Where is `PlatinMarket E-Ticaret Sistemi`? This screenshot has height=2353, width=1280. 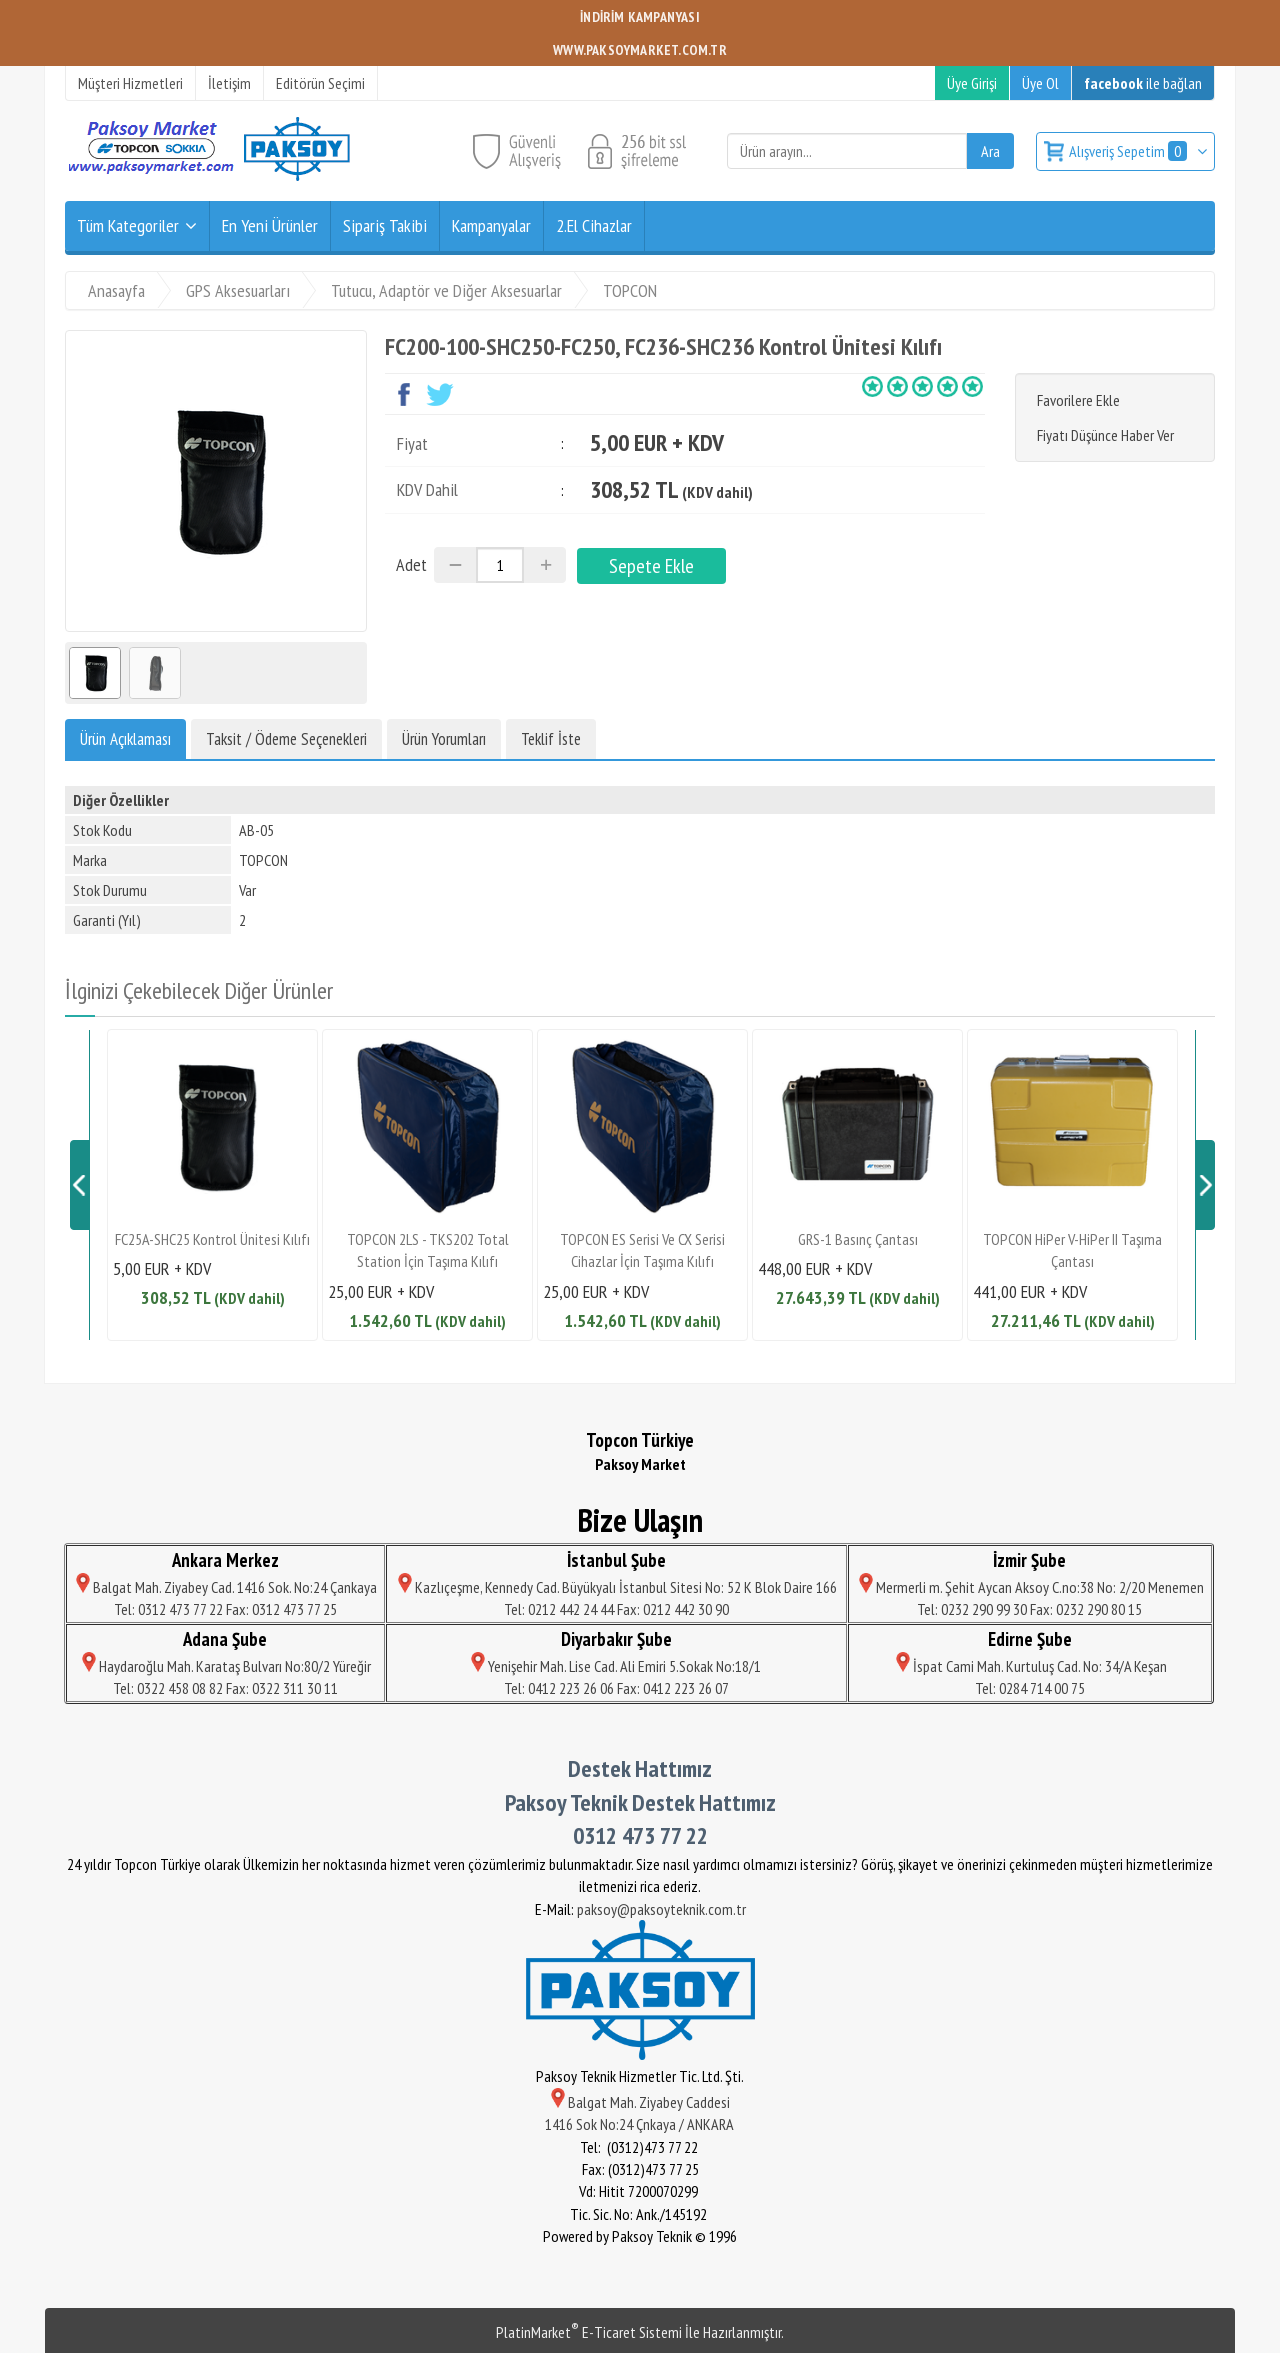
PlatinMarket E-Ticaret Sistemi is located at coordinates (589, 2332).